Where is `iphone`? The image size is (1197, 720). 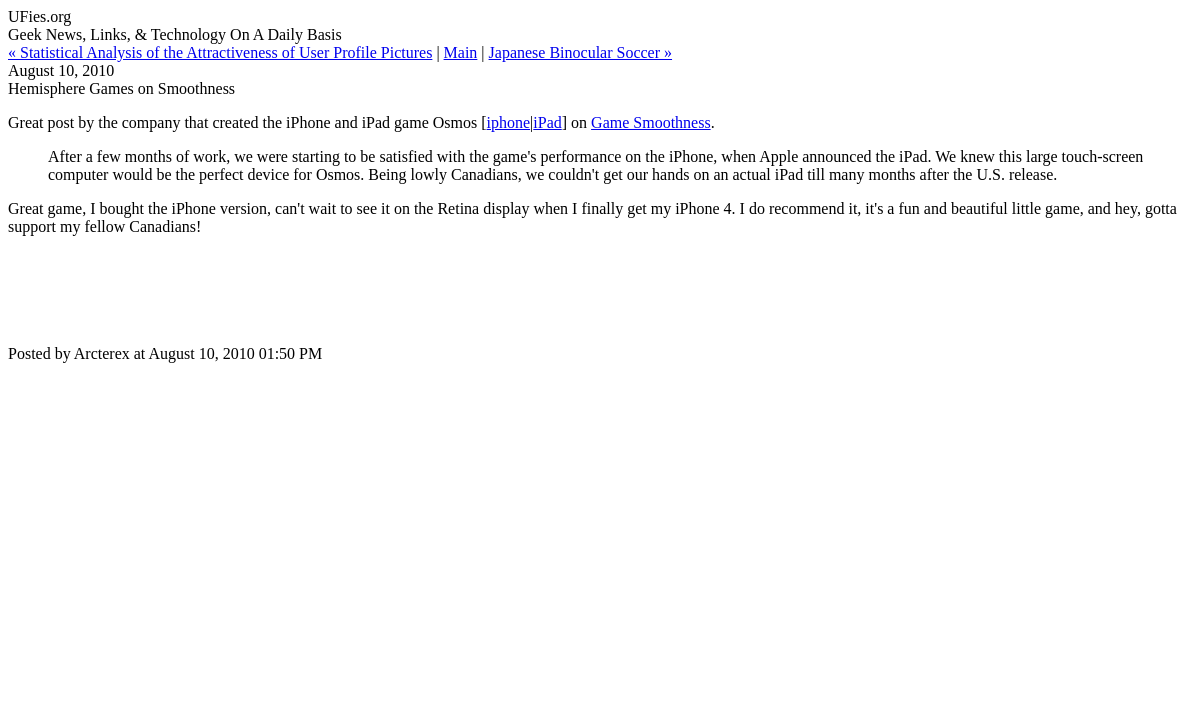
iphone is located at coordinates (509, 122).